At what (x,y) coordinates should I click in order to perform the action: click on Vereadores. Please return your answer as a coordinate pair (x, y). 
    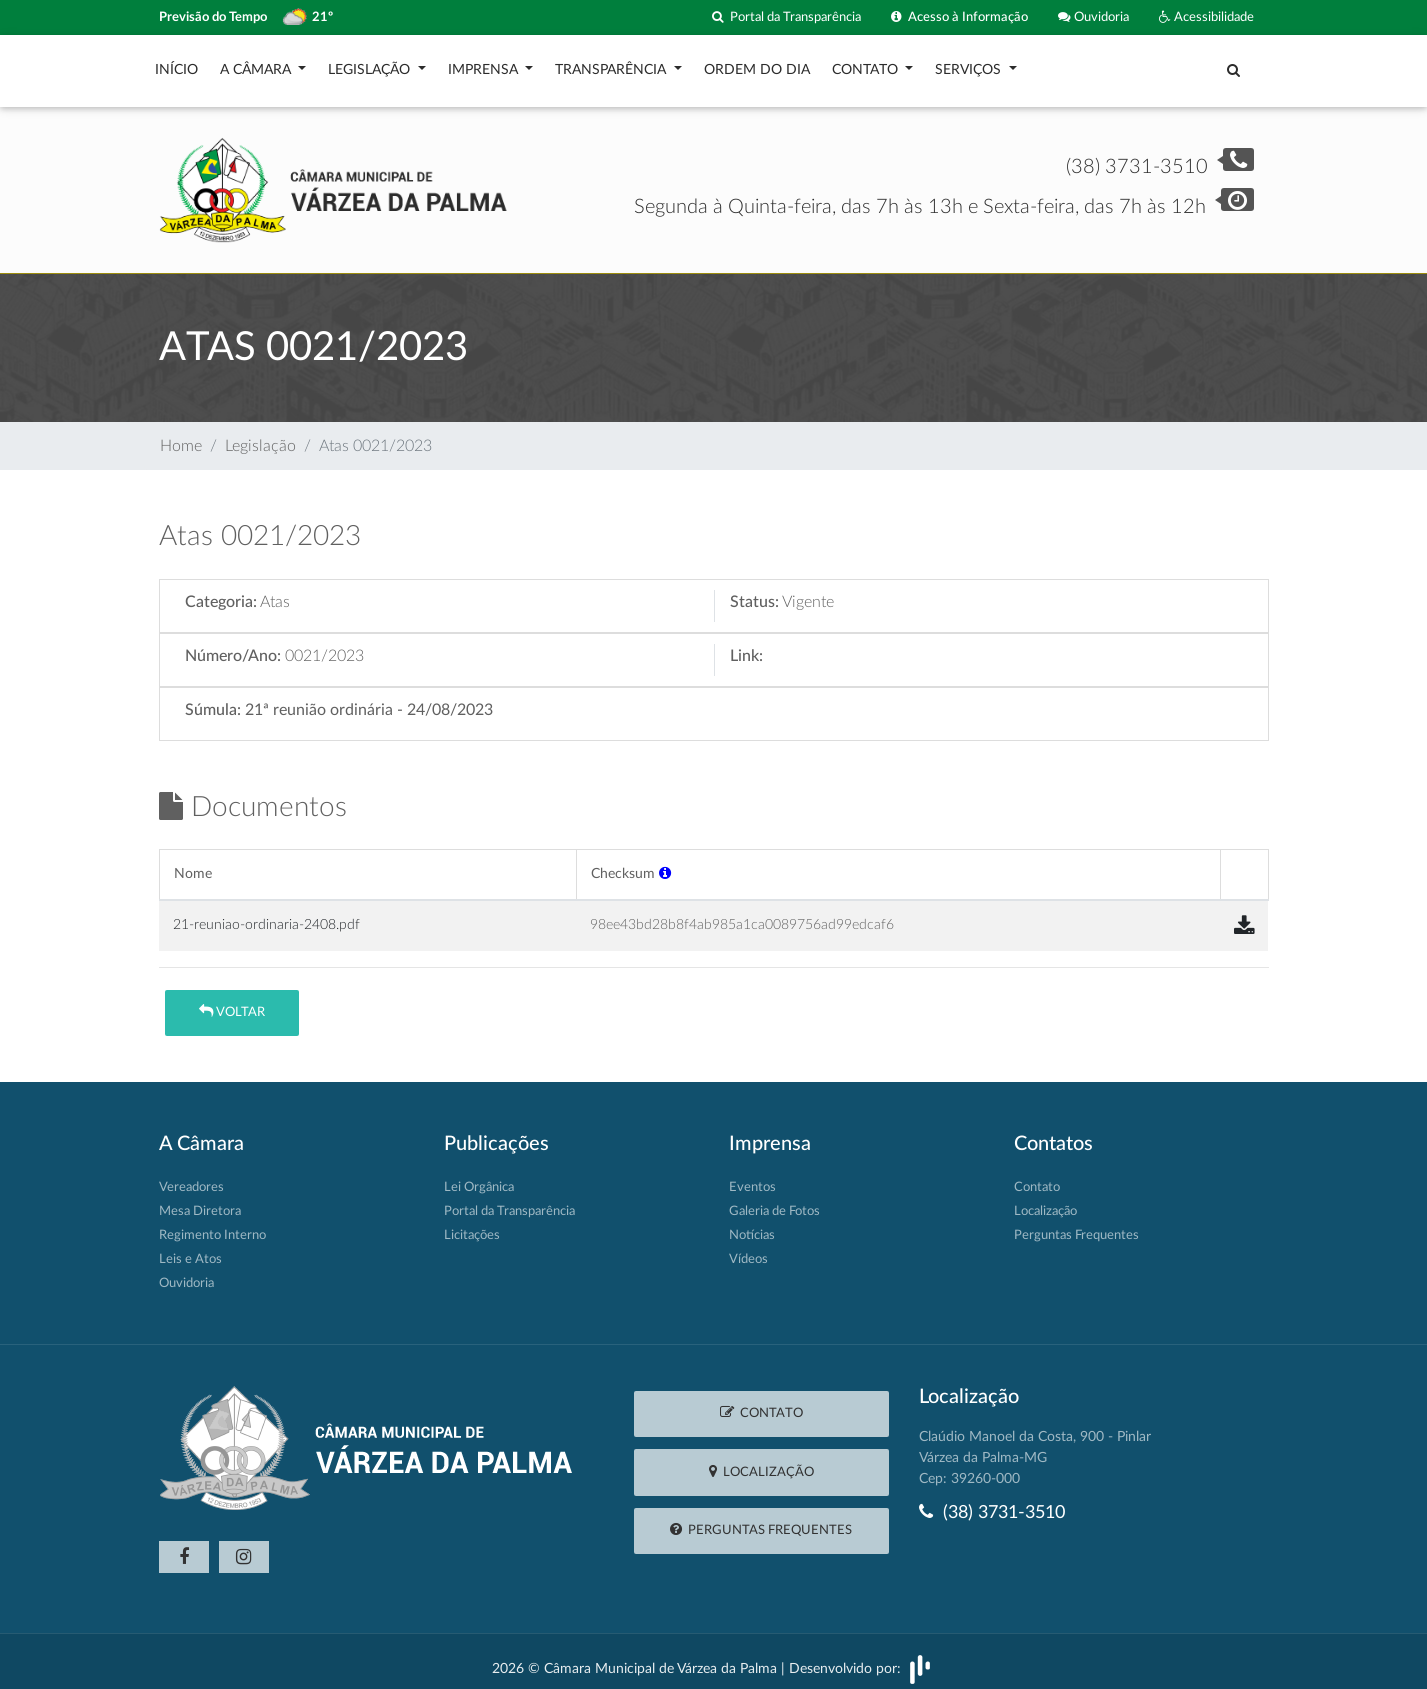
    Looking at the image, I should click on (191, 1177).